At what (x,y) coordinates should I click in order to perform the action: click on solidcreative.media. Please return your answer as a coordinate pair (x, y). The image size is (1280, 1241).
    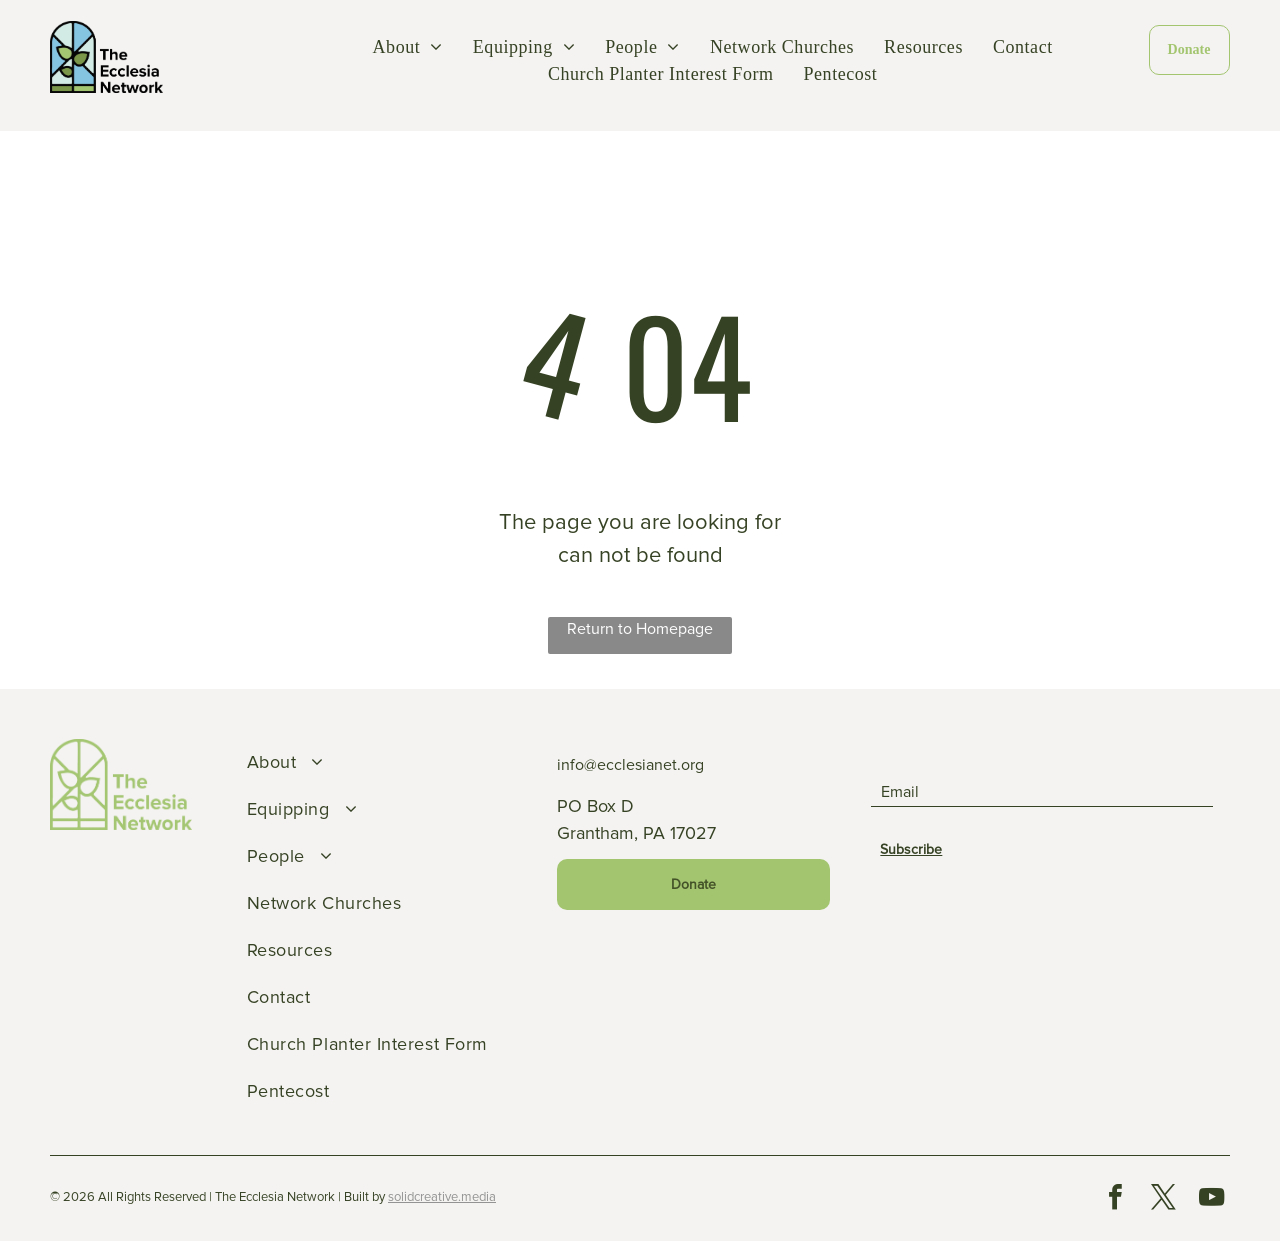
    Looking at the image, I should click on (442, 1197).